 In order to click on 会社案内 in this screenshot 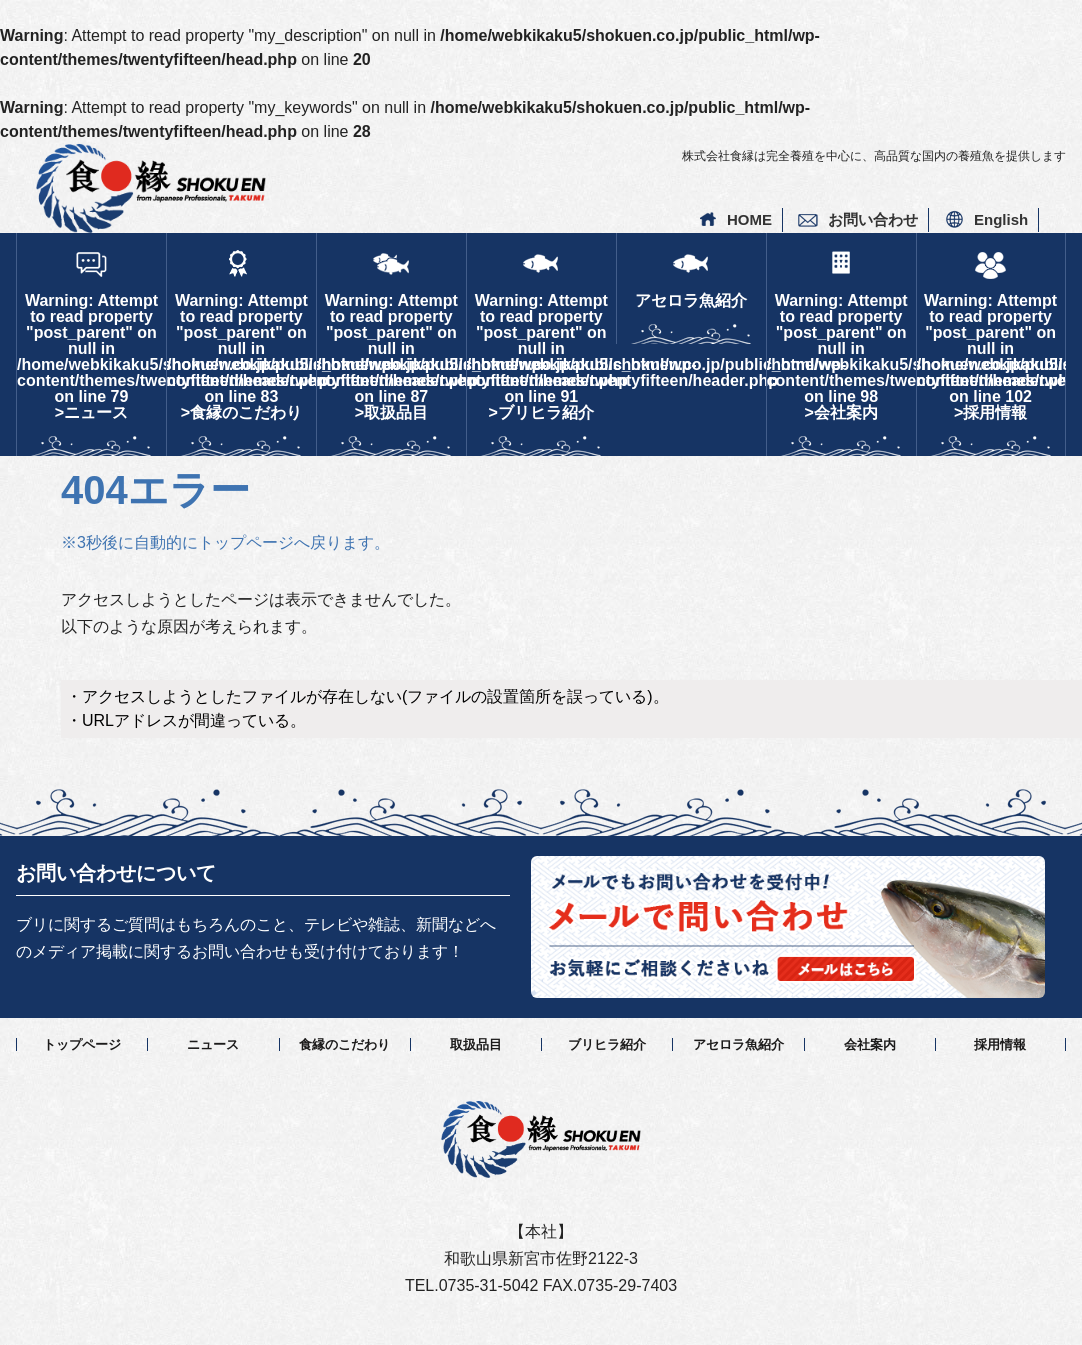, I will do `click(870, 1044)`.